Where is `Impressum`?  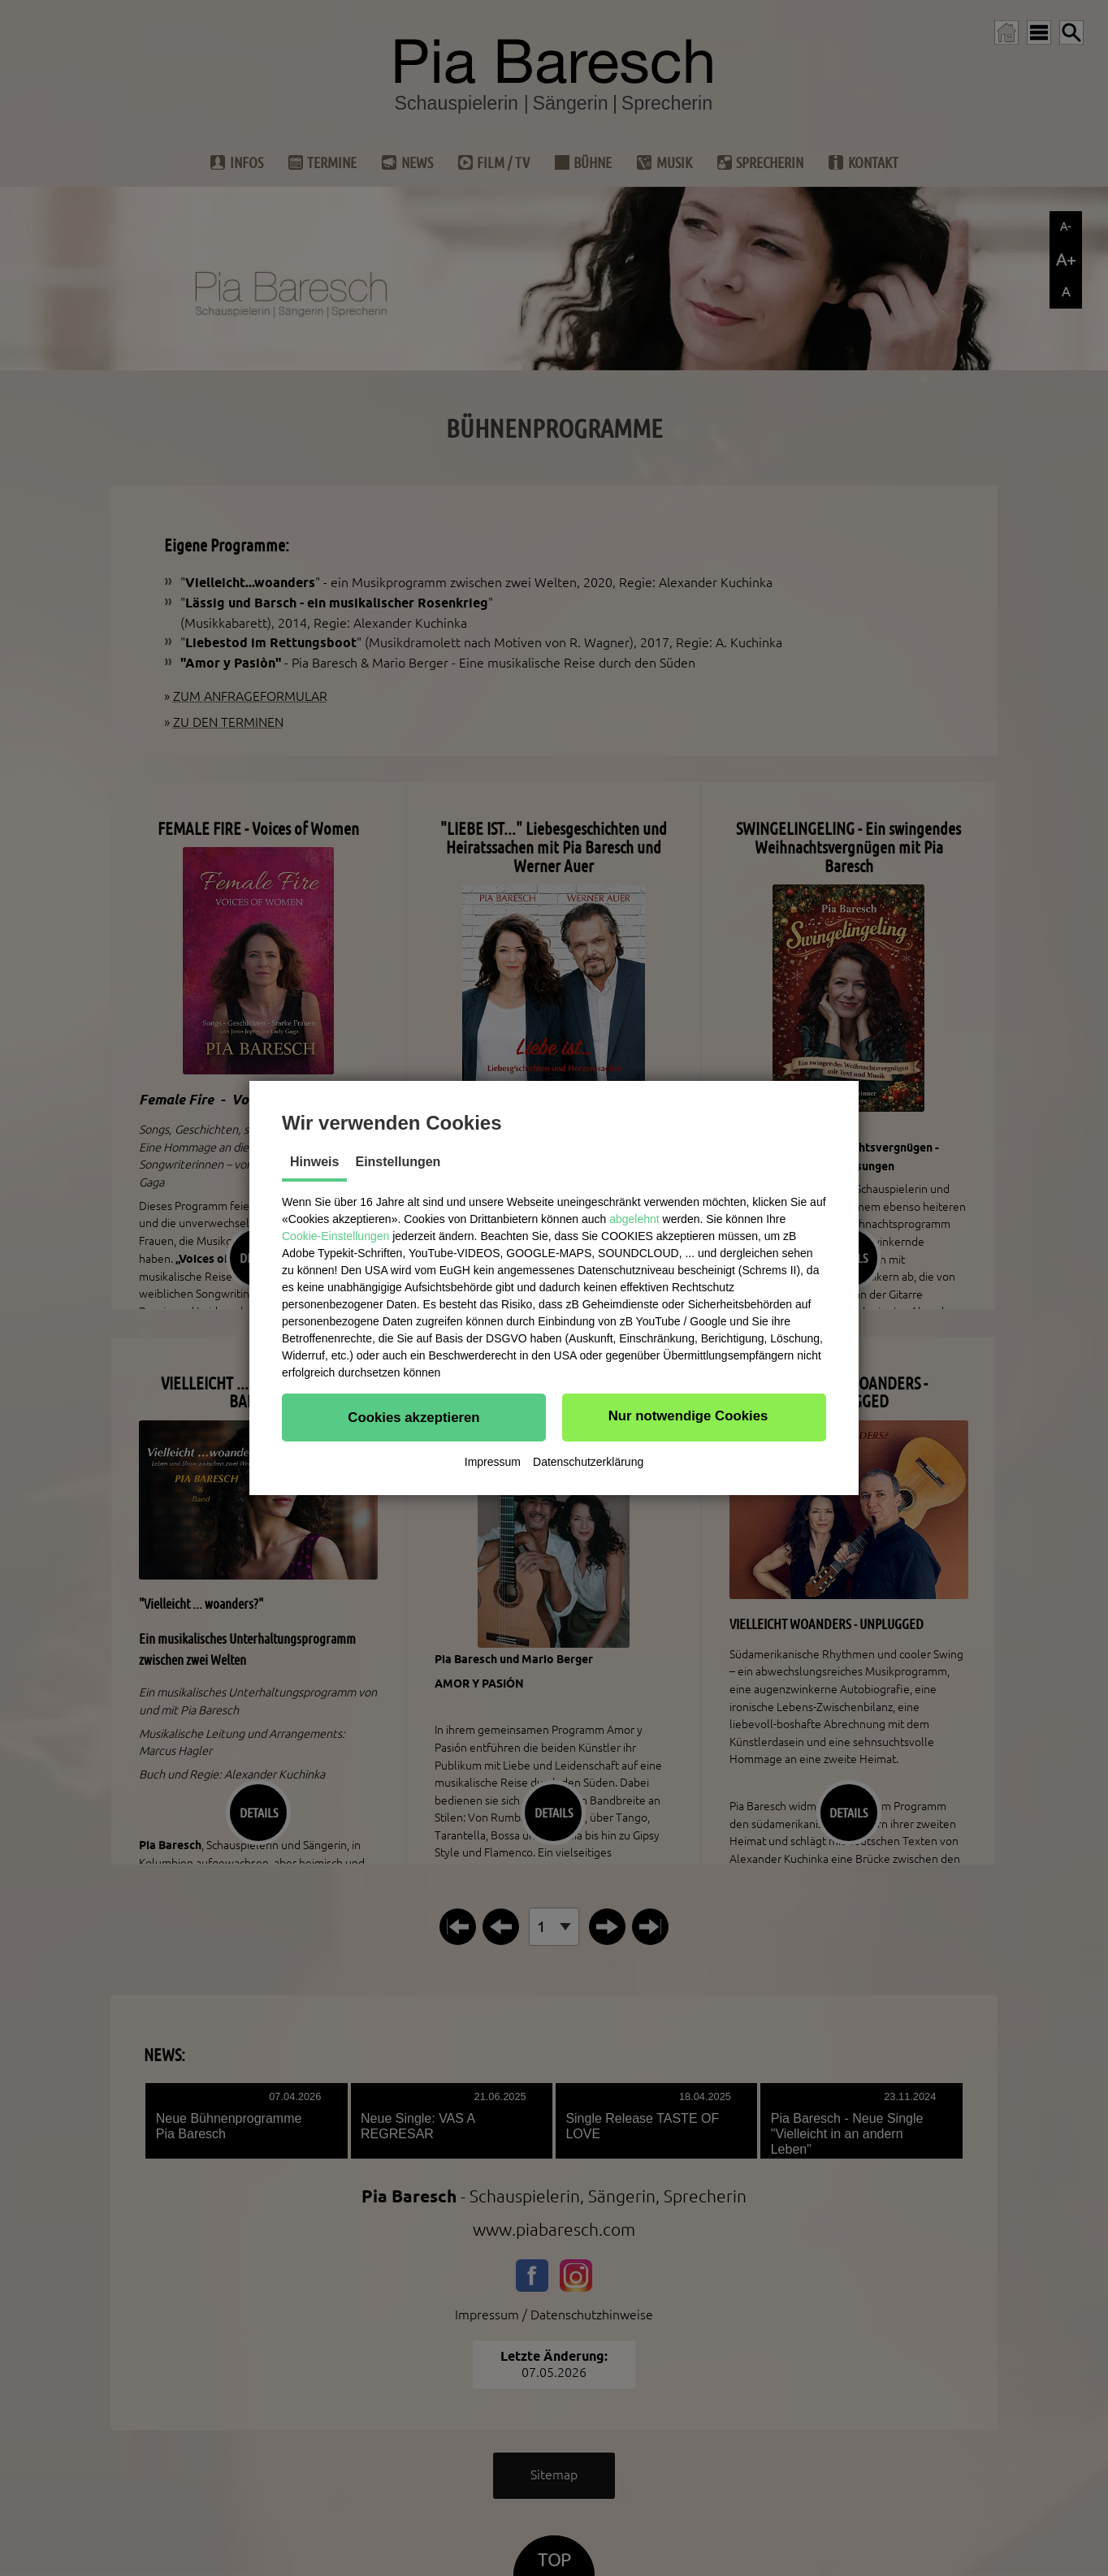 Impressum is located at coordinates (493, 1461).